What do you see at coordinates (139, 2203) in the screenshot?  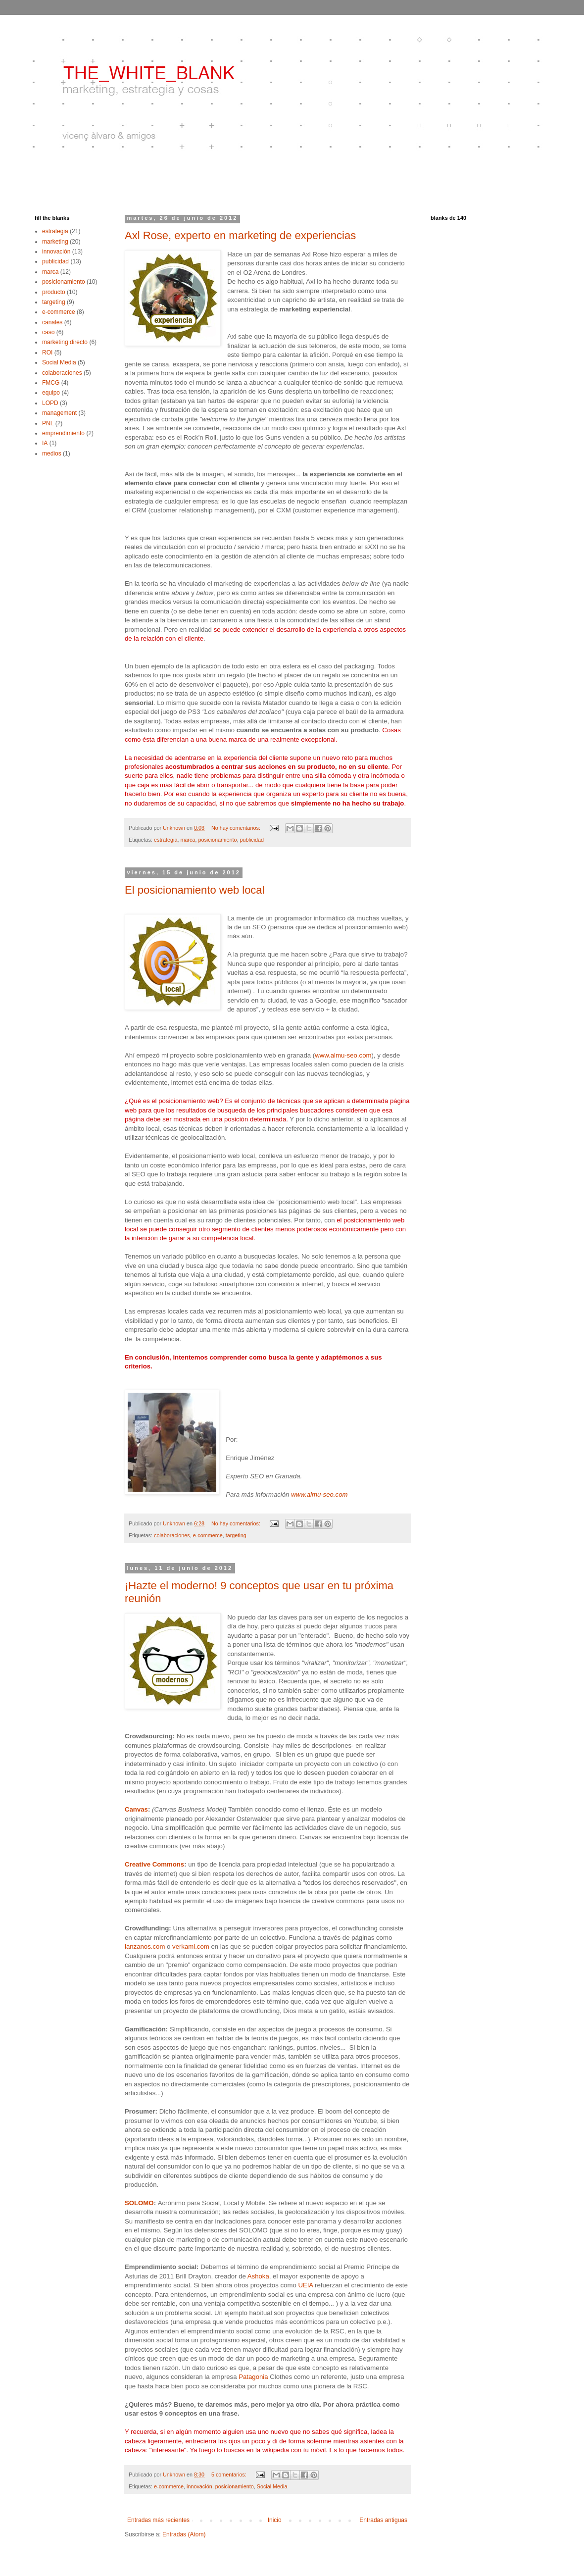 I see `SOLOMO` at bounding box center [139, 2203].